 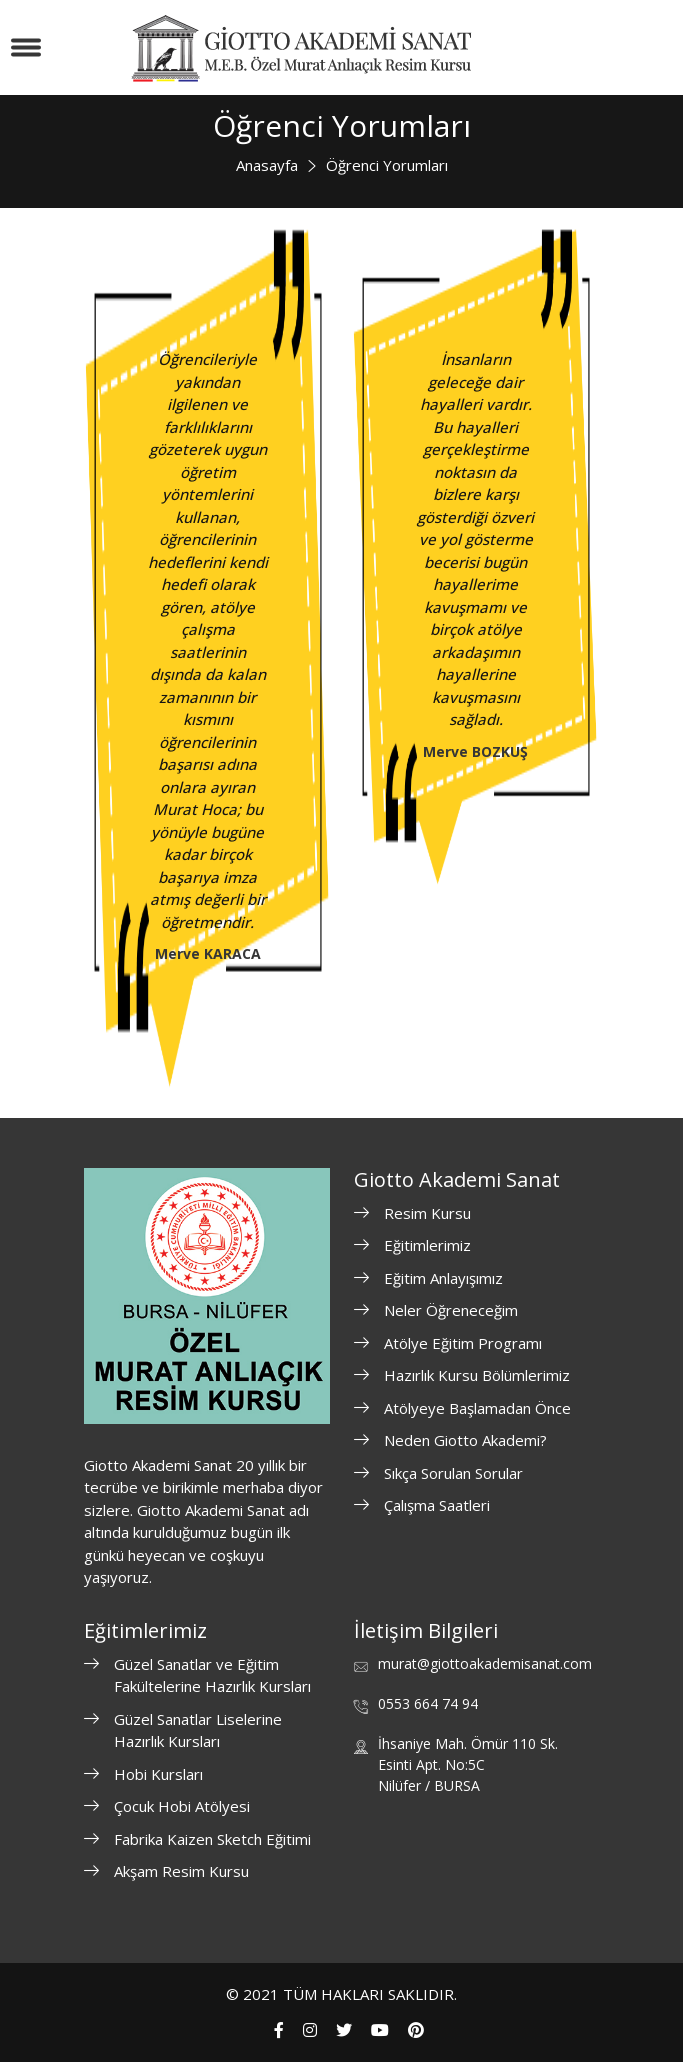 What do you see at coordinates (463, 1343) in the screenshot?
I see `Atölye Eğitim Programı` at bounding box center [463, 1343].